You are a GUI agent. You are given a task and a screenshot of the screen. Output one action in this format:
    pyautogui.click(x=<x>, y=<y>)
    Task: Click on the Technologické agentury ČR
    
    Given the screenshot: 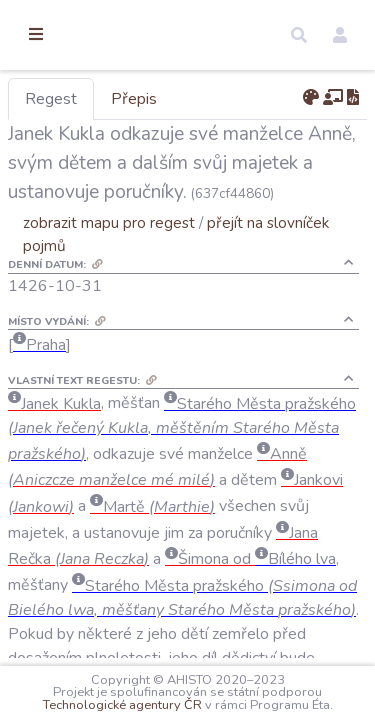 What is the action you would take?
    pyautogui.click(x=271, y=692)
    